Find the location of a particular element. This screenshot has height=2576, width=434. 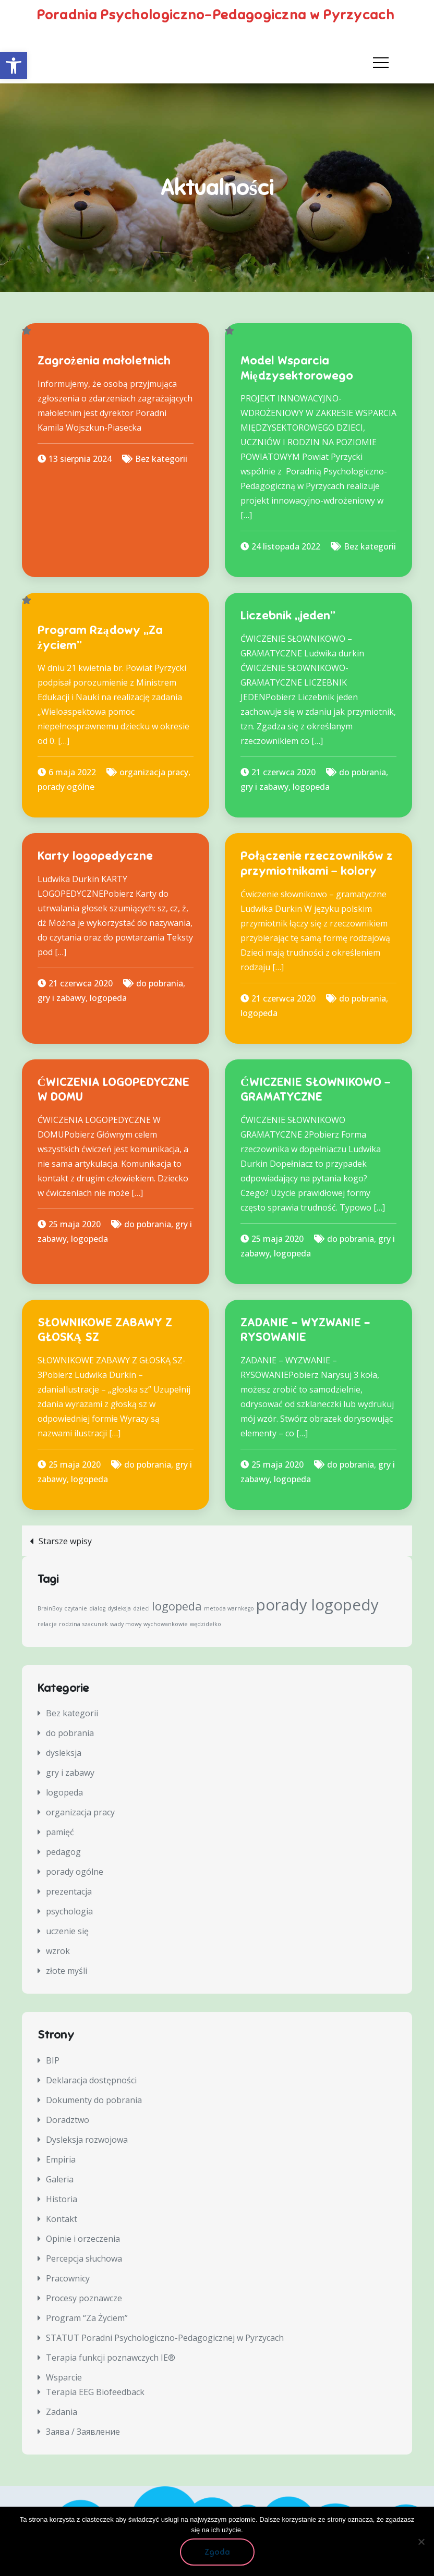

Opinie i orzeczenia is located at coordinates (83, 2238).